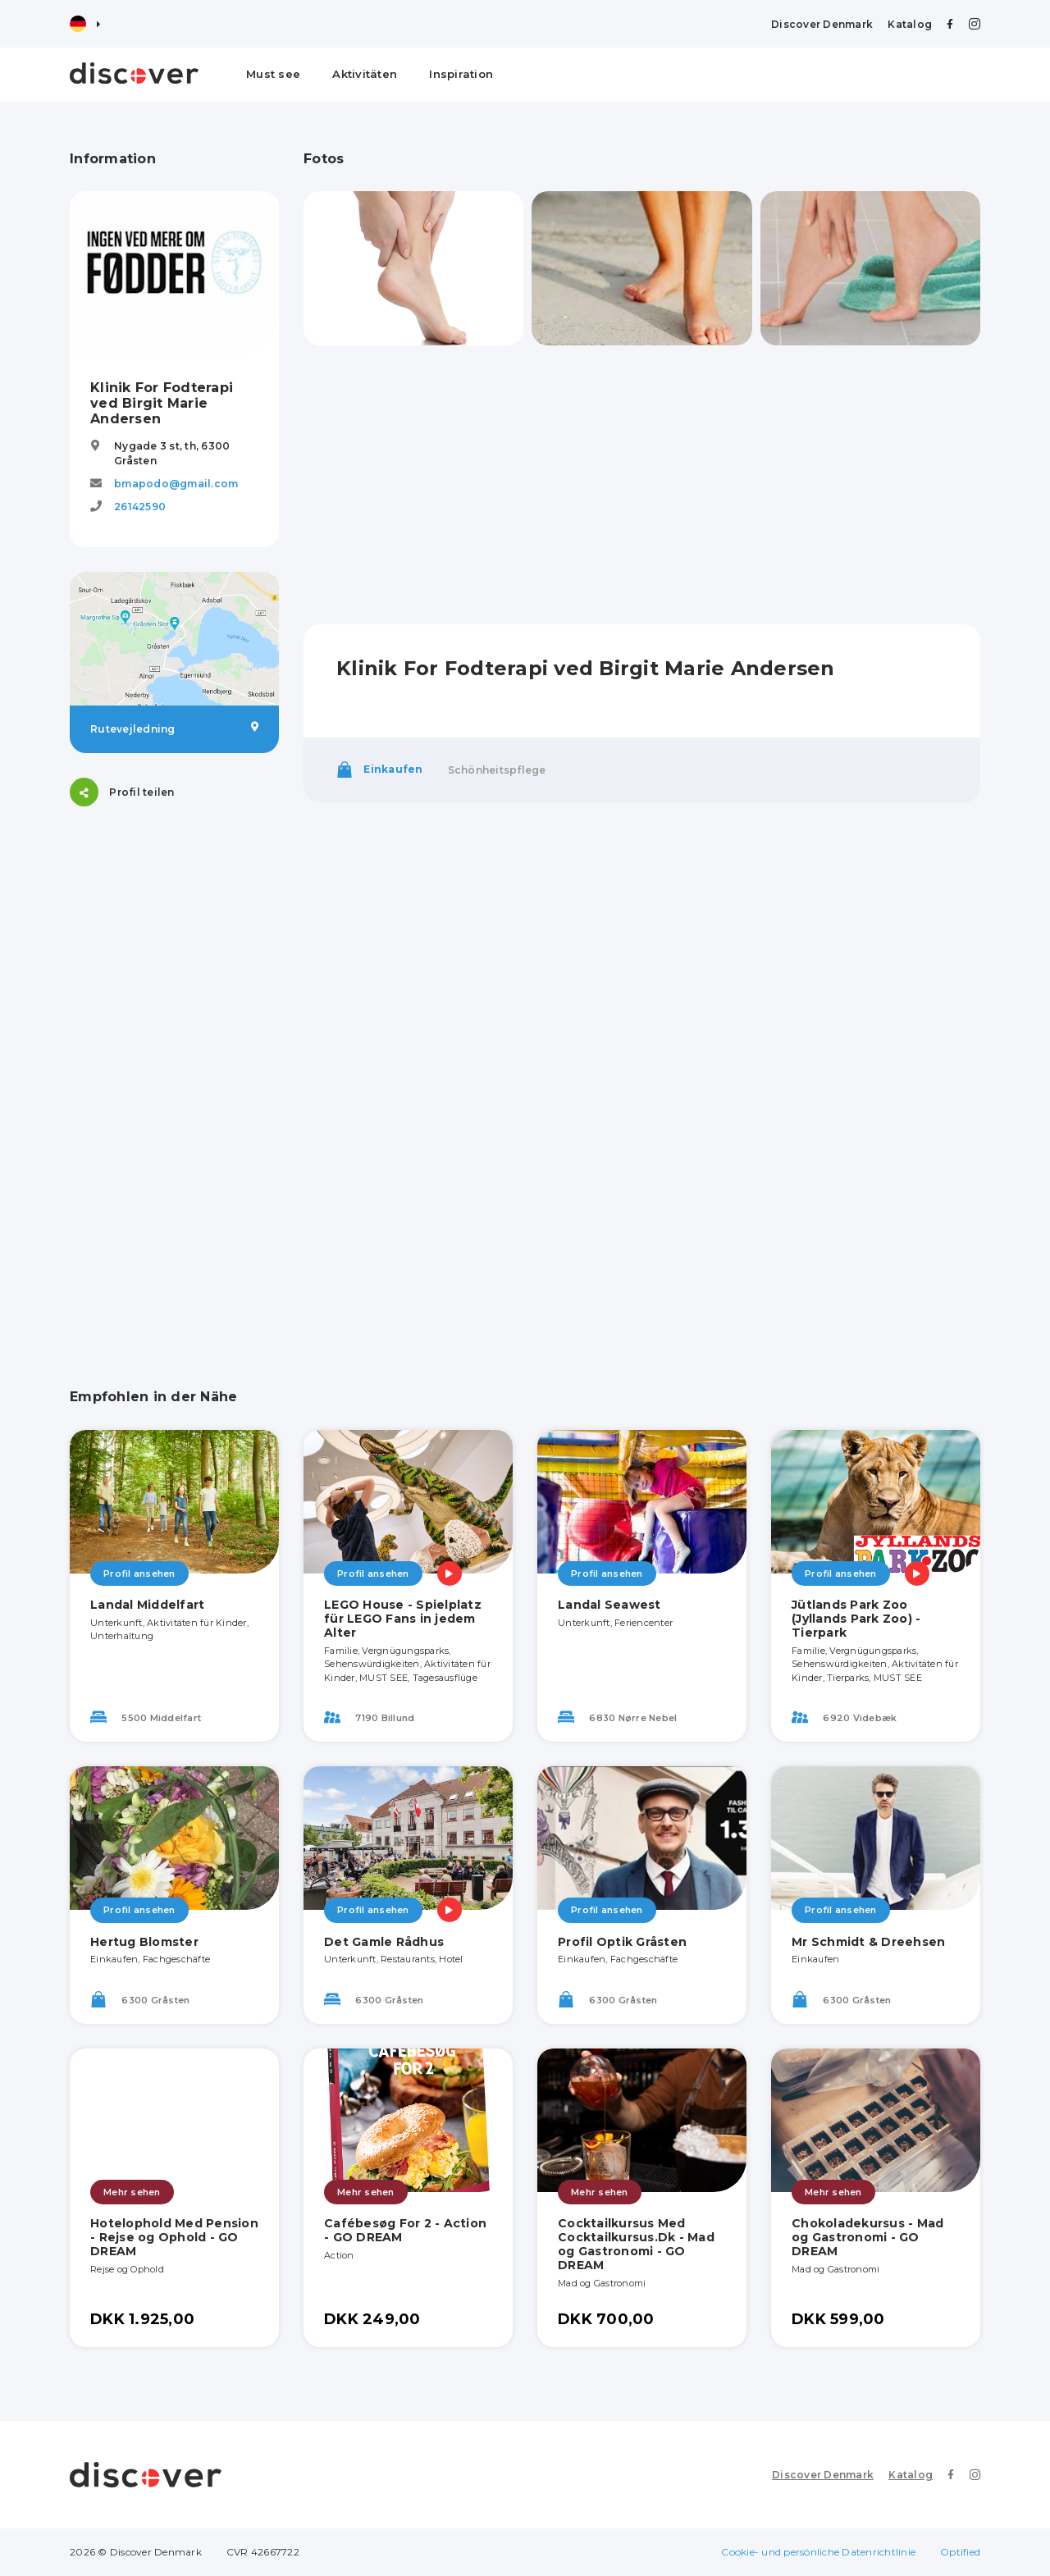 The height and width of the screenshot is (2576, 1050). I want to click on Aktivitäten, so click(364, 73).